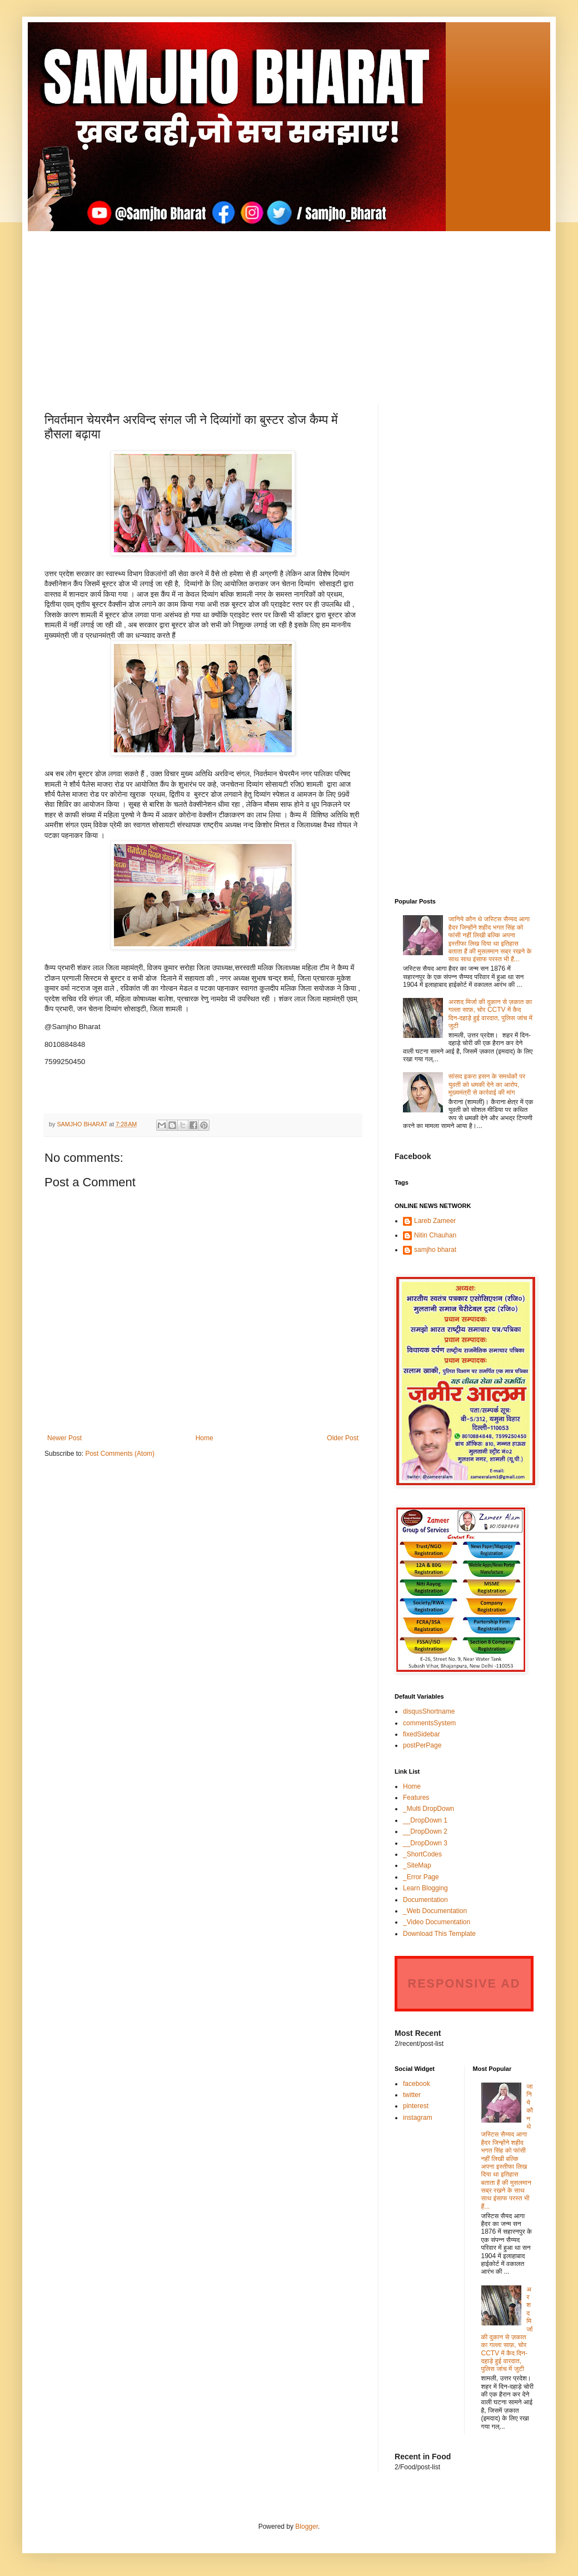 Image resolution: width=578 pixels, height=2576 pixels. I want to click on _ShortCodes, so click(422, 1854).